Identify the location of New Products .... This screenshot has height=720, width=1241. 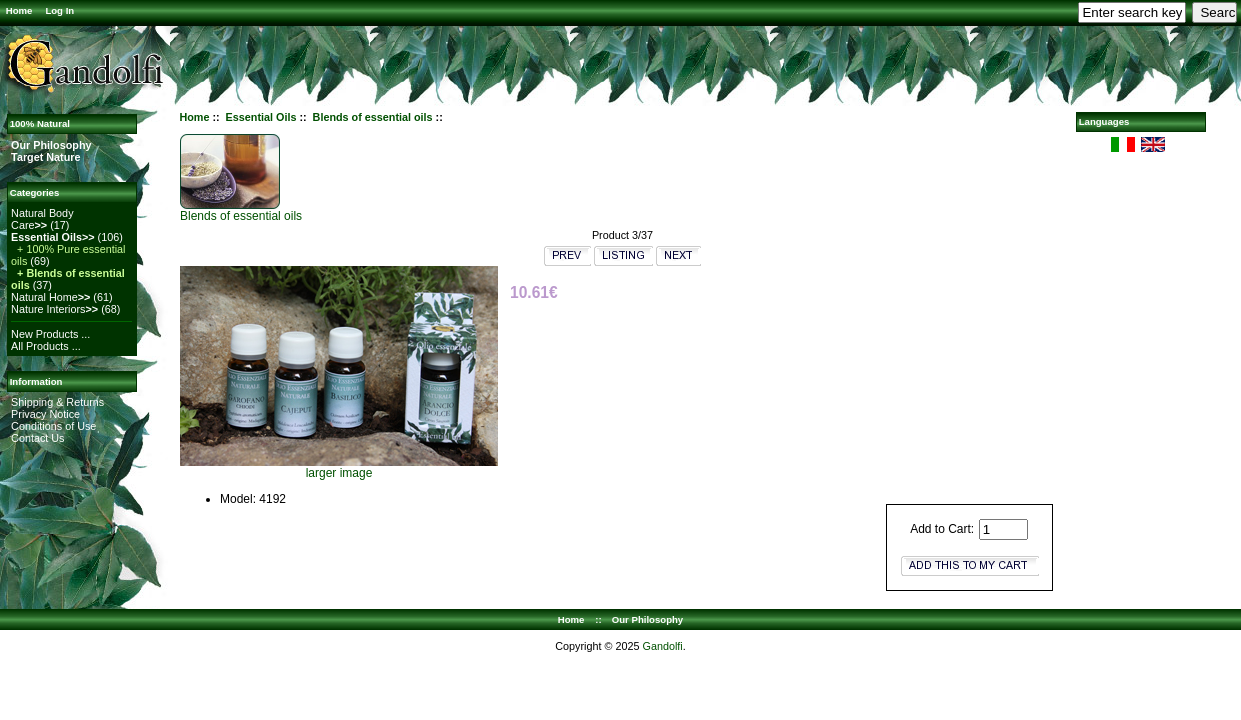
(50, 334).